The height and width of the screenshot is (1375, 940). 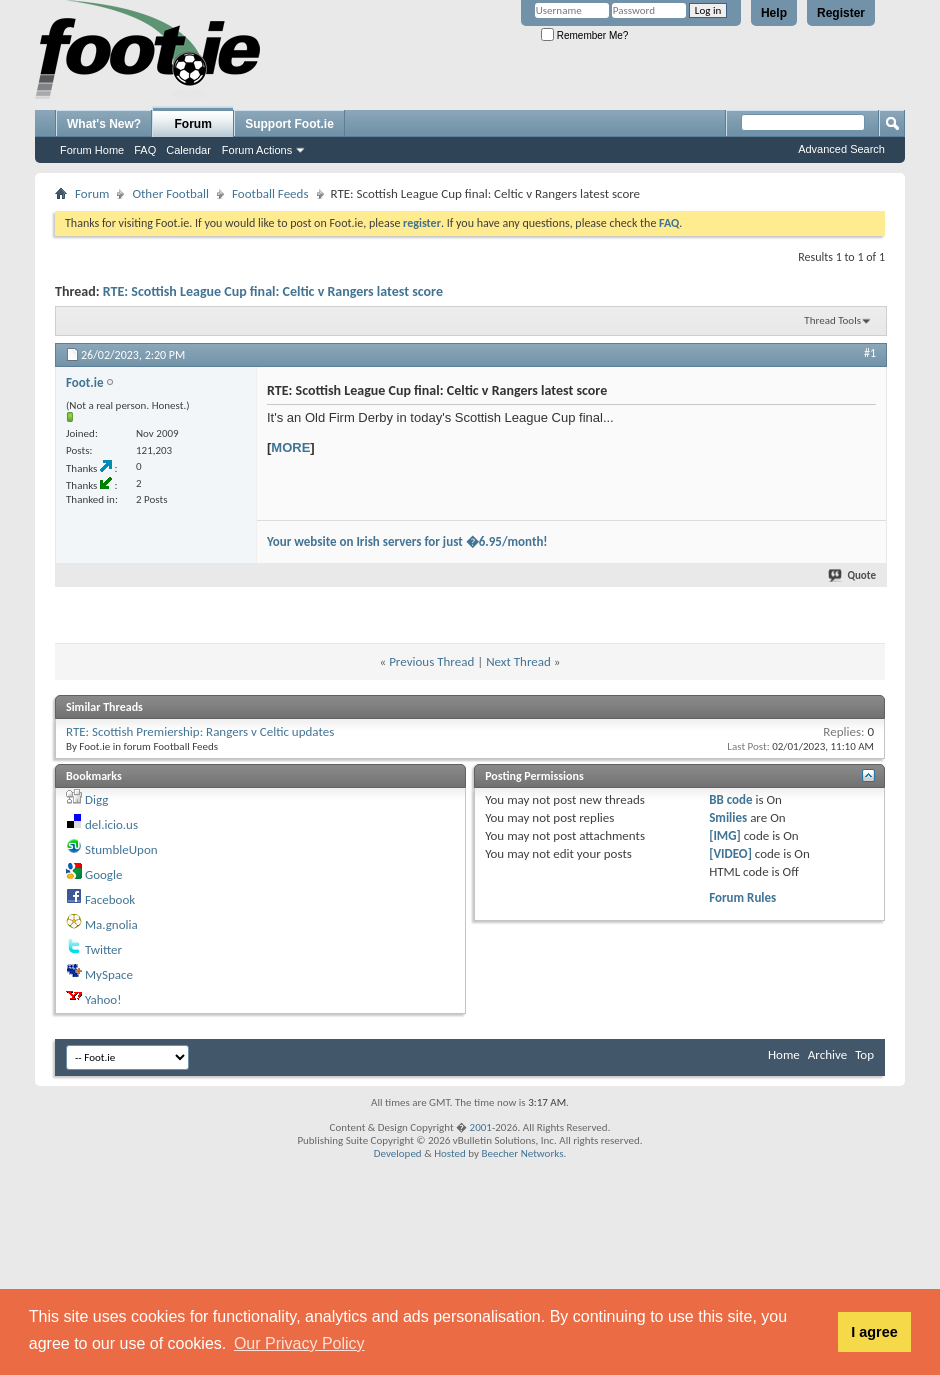 I want to click on I agree [button], so click(x=874, y=1332).